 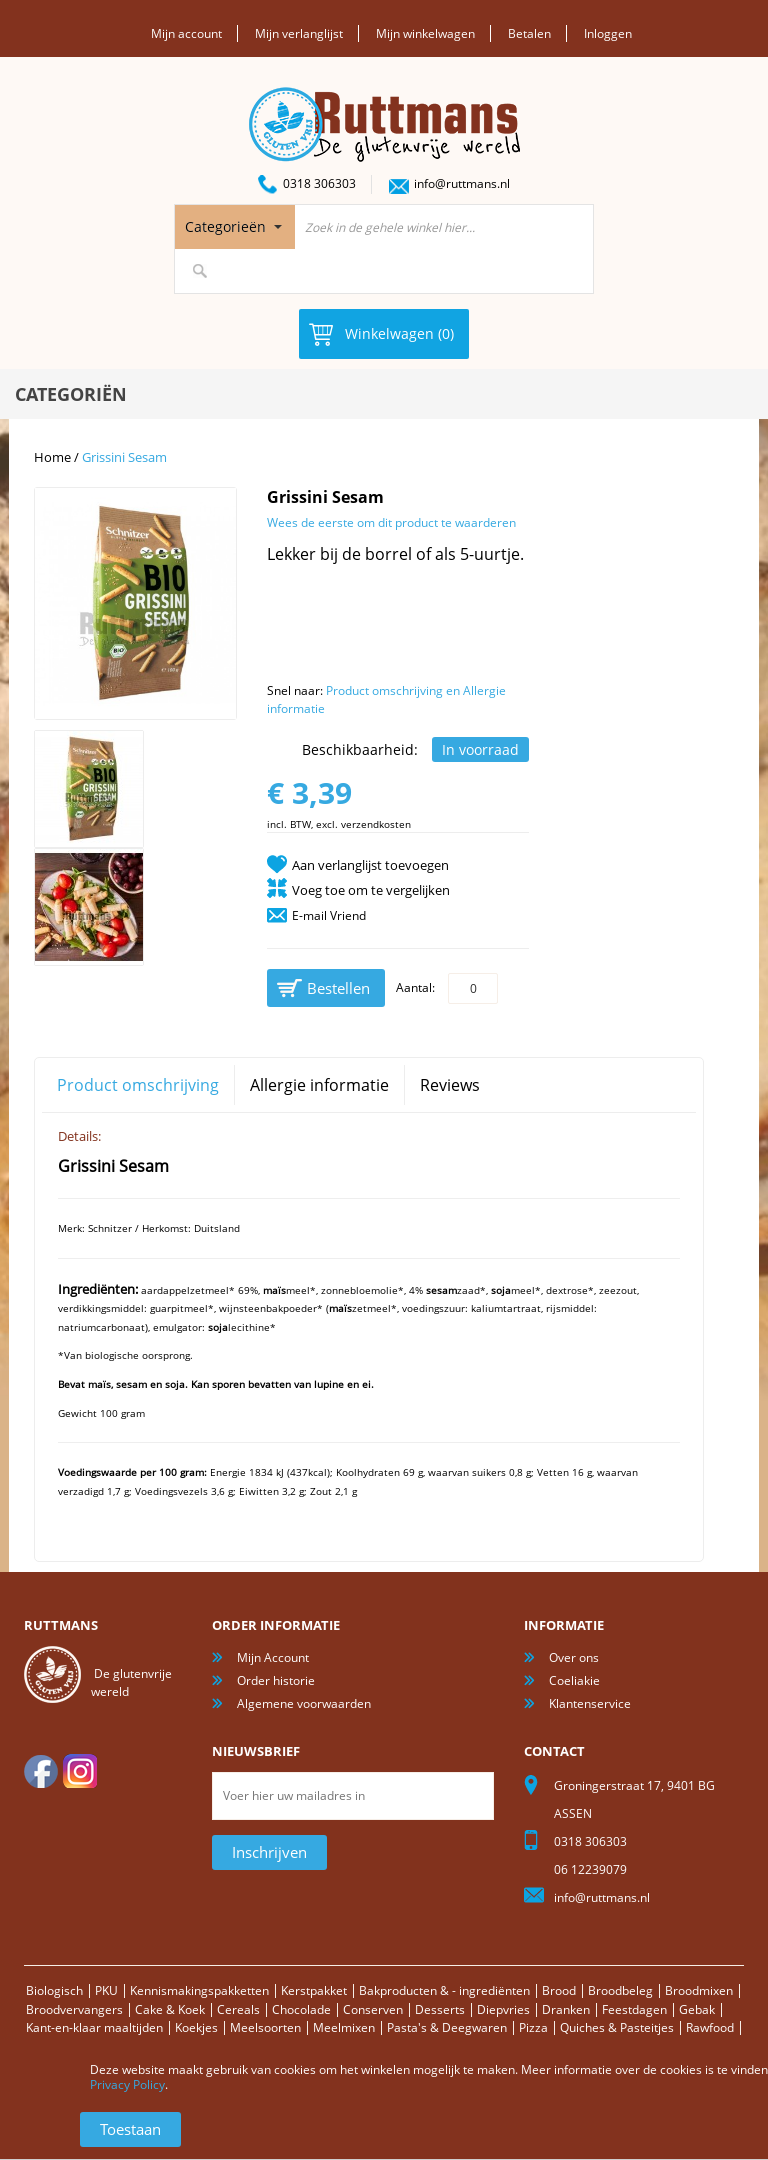 I want to click on Biologisch, so click(x=54, y=1990).